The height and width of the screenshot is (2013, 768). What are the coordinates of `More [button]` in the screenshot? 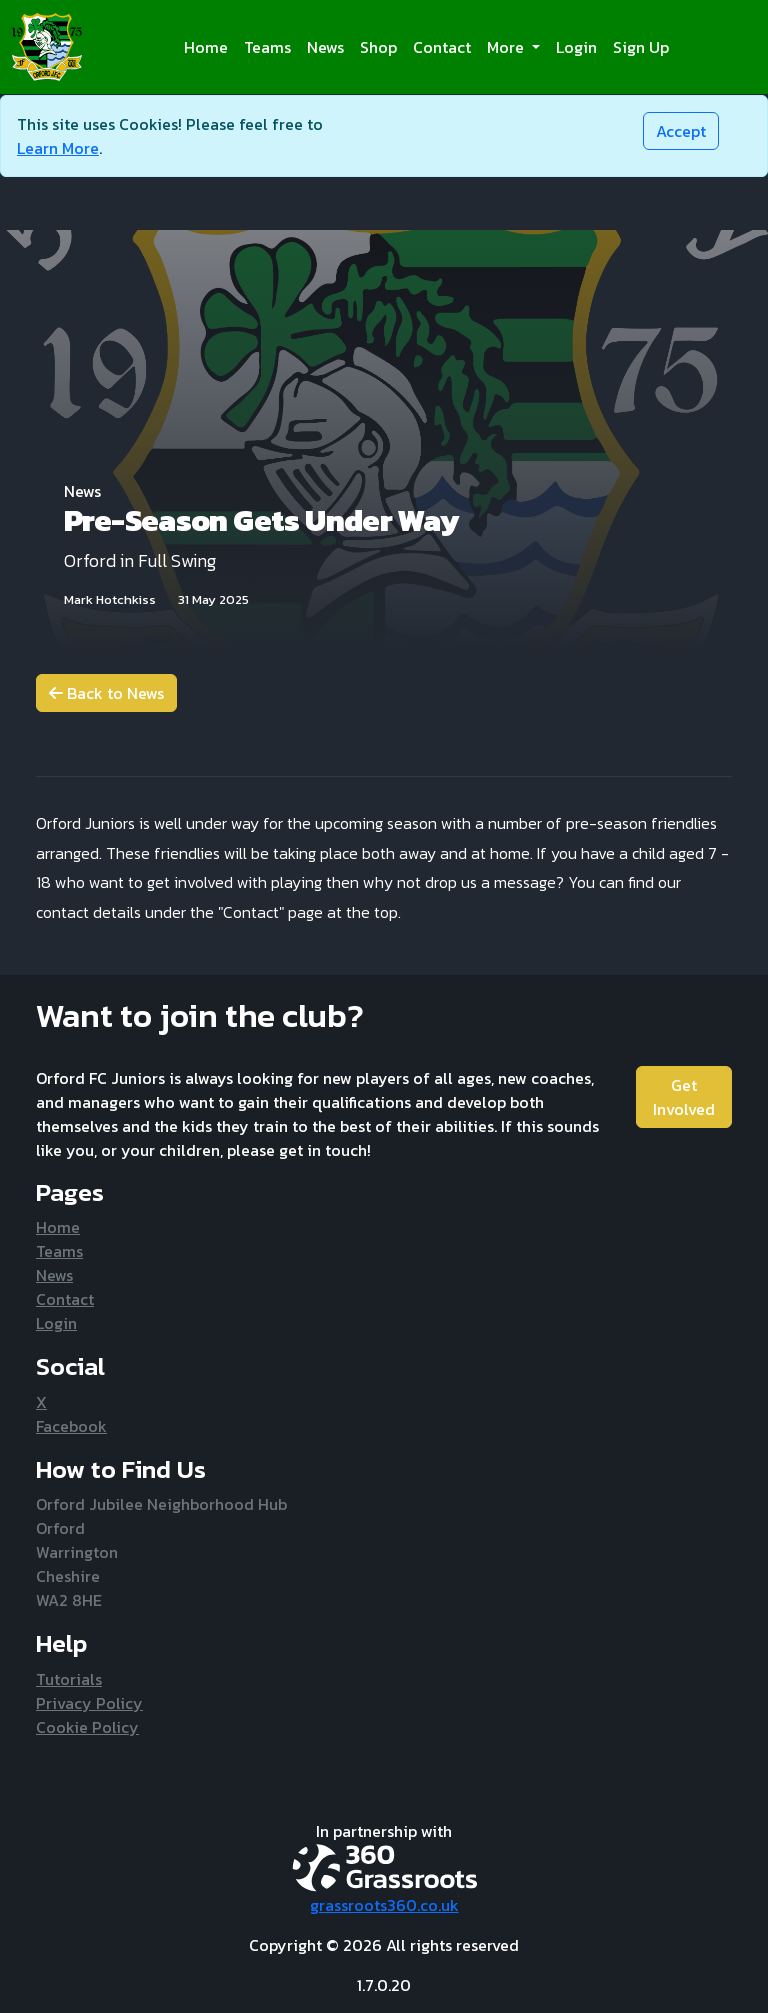 It's located at (507, 47).